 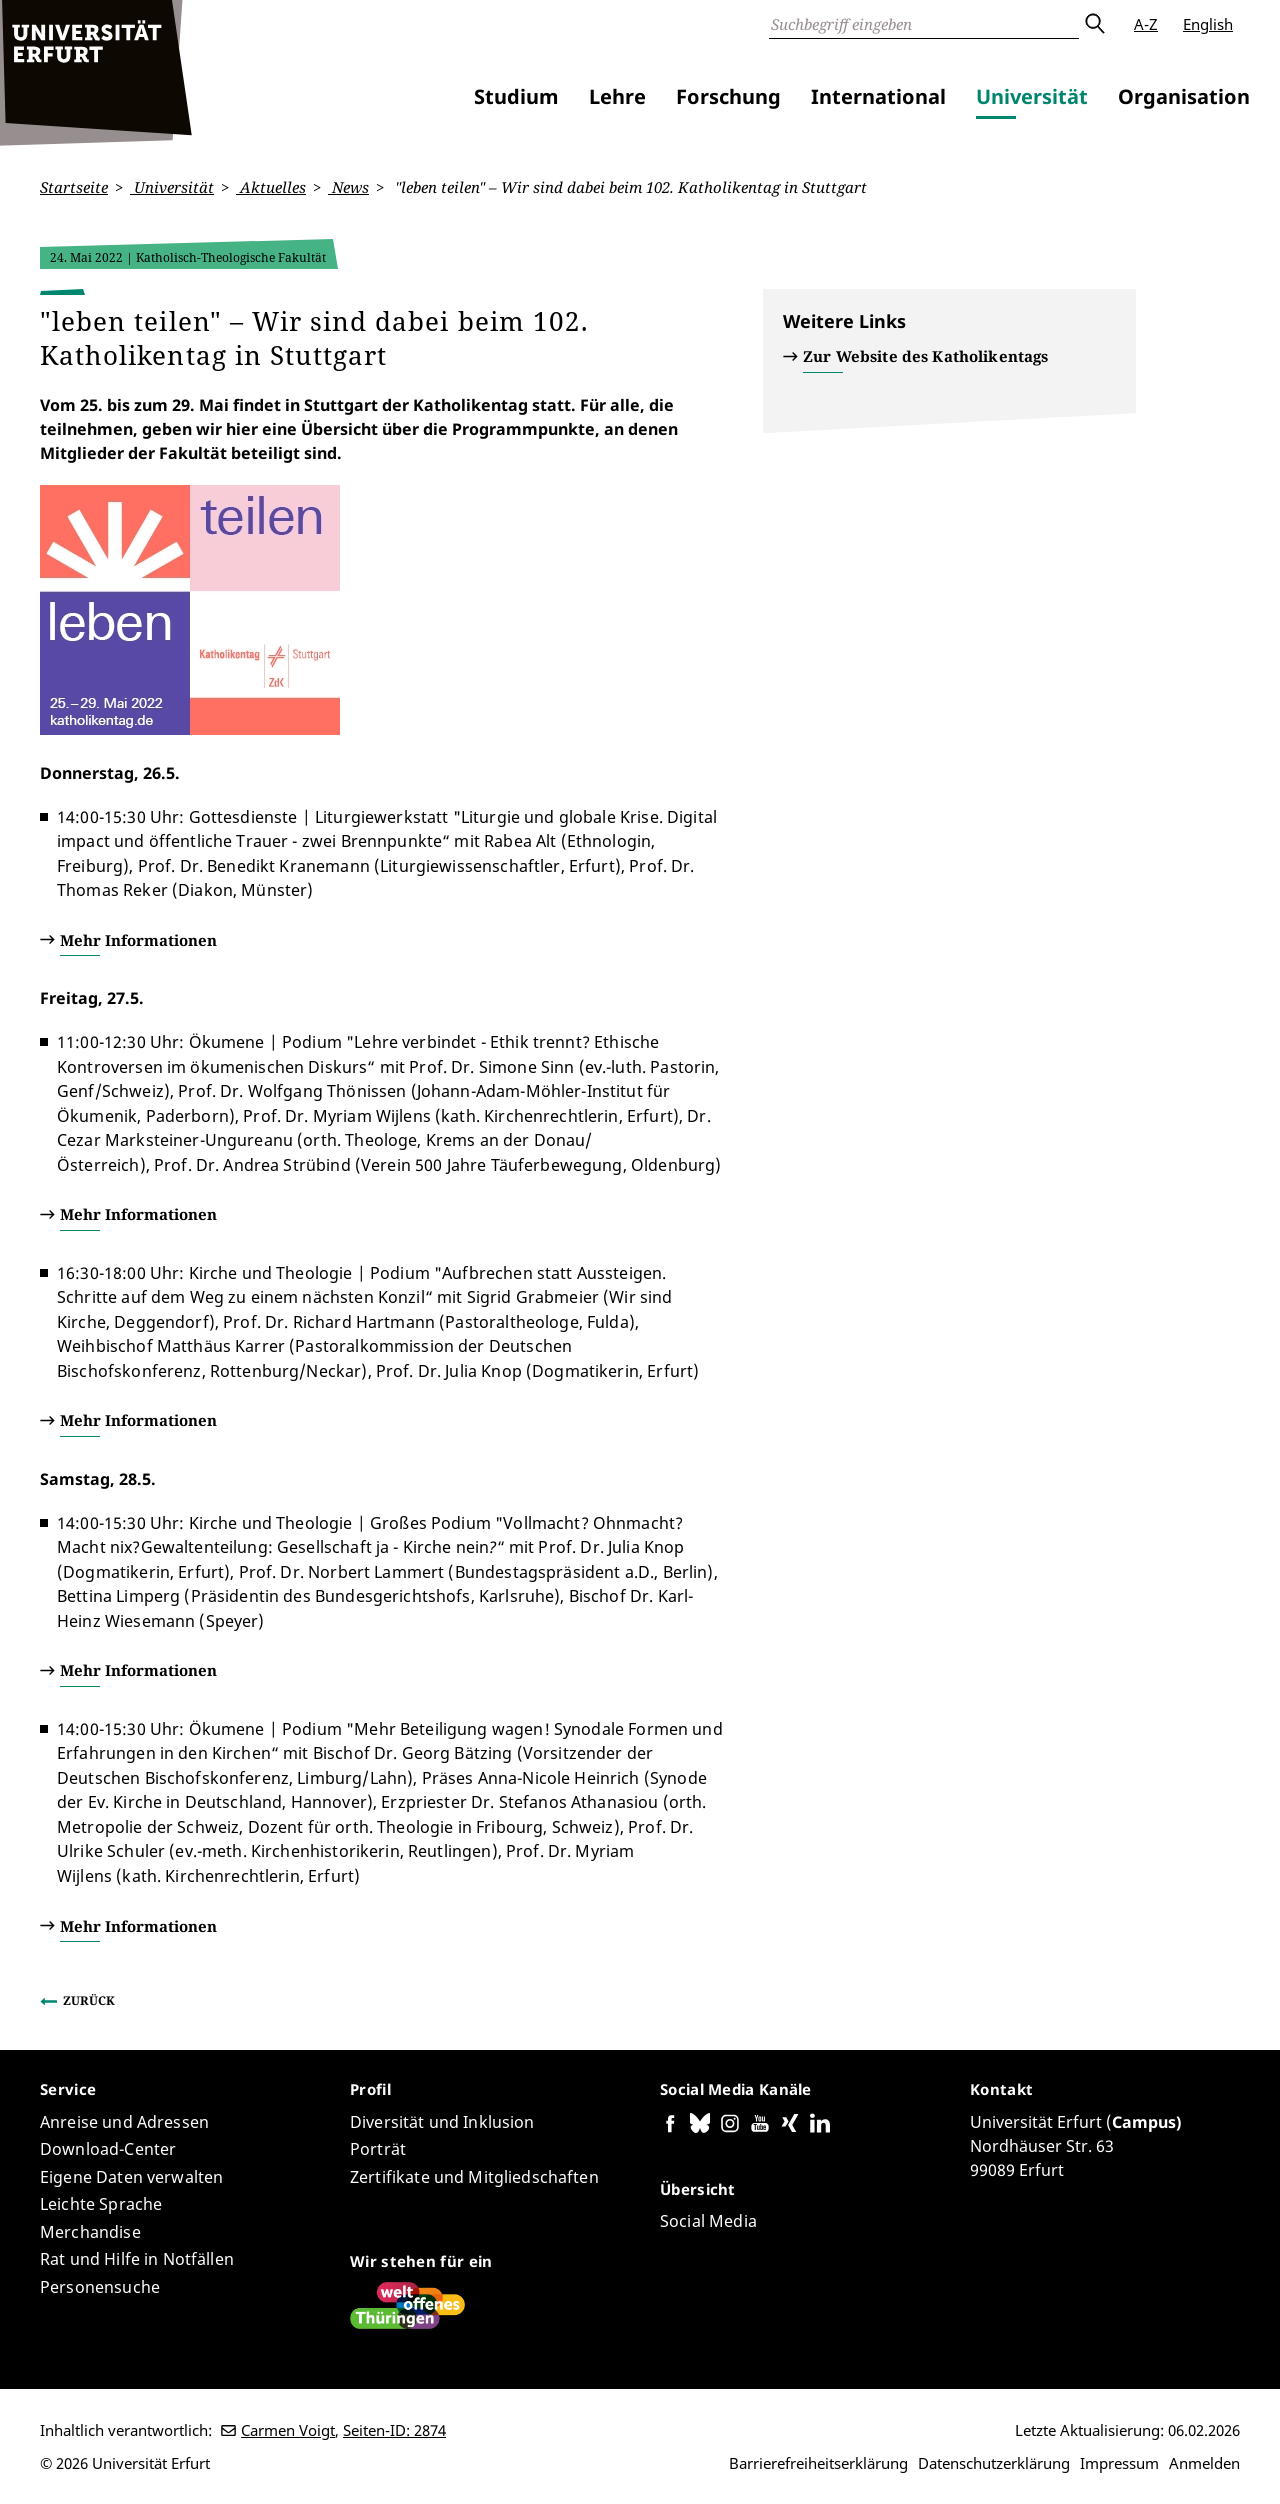 I want to click on English, so click(x=1208, y=24).